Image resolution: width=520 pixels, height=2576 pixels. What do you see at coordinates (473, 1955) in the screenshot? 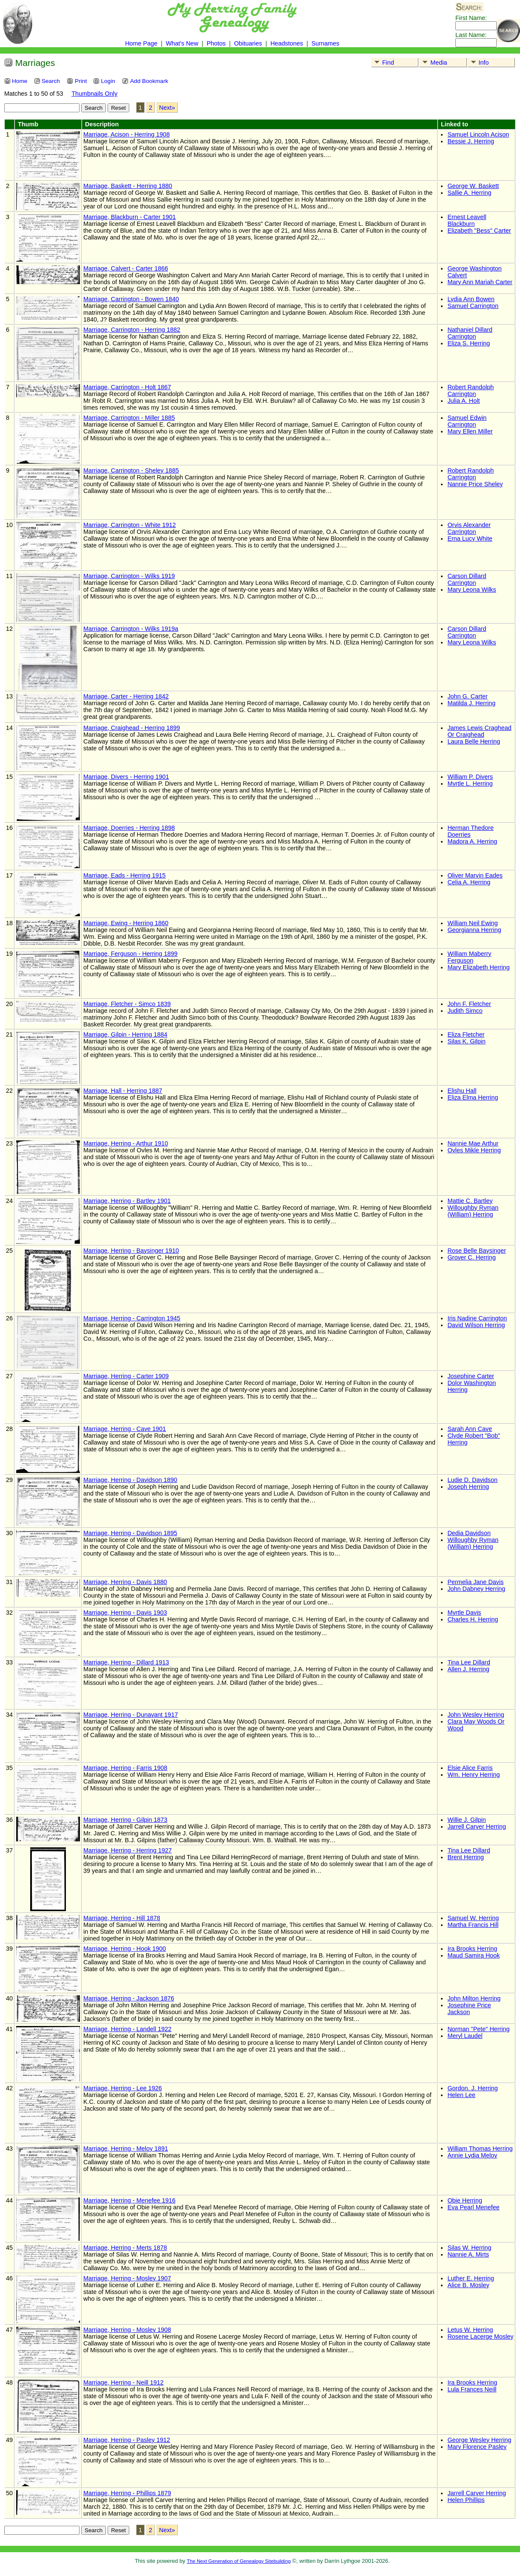
I see `Maud Samira Hook` at bounding box center [473, 1955].